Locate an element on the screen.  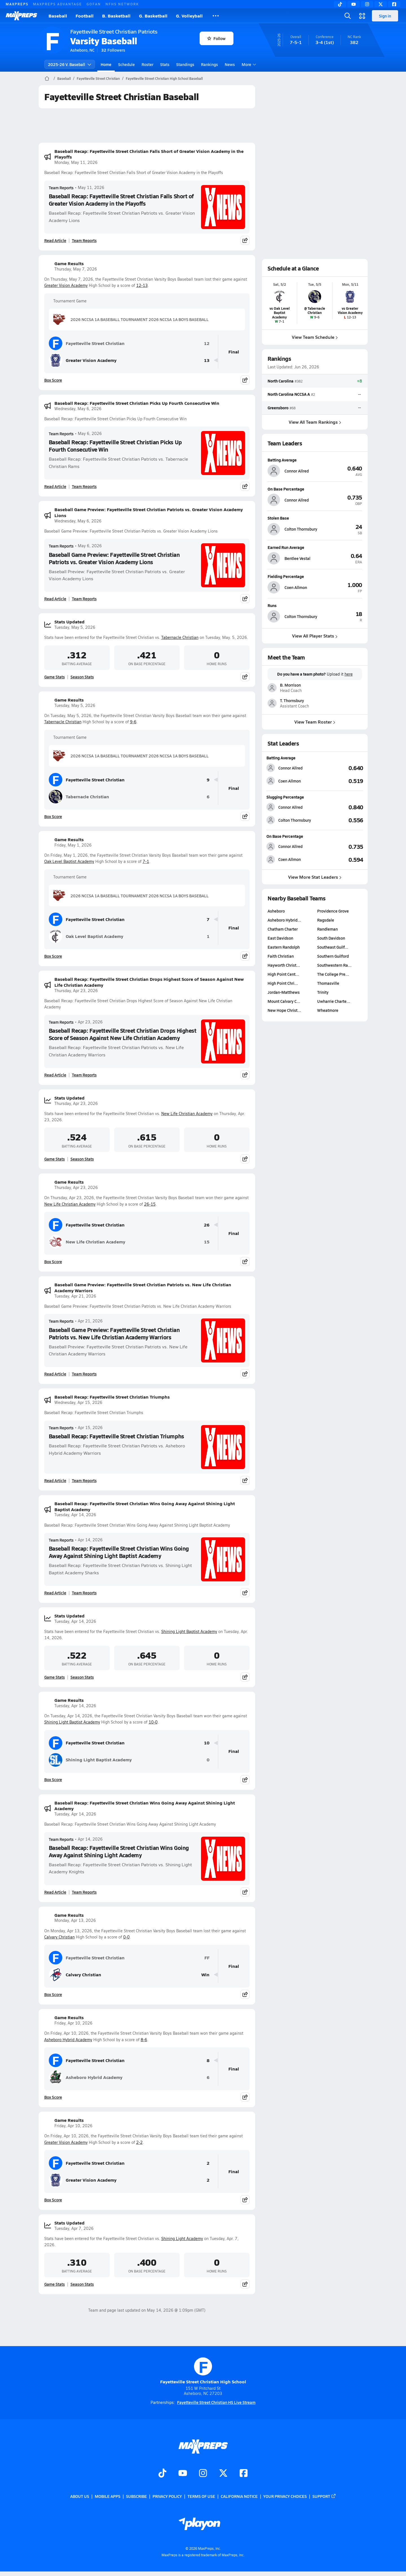
Rankings is located at coordinates (209, 64).